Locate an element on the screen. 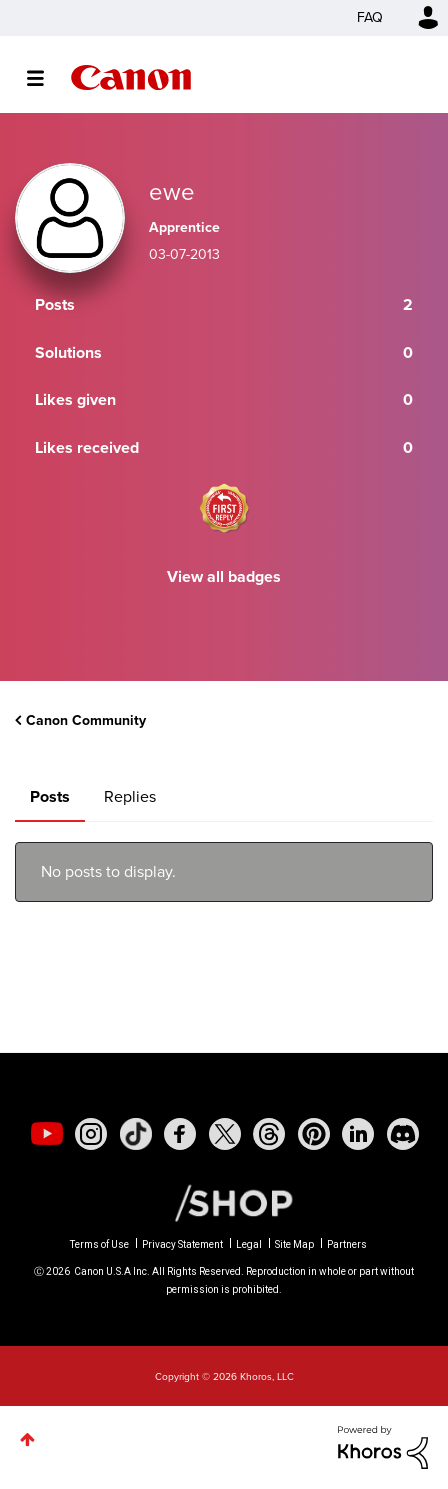 The height and width of the screenshot is (1489, 448). Canon Community is located at coordinates (131, 77).